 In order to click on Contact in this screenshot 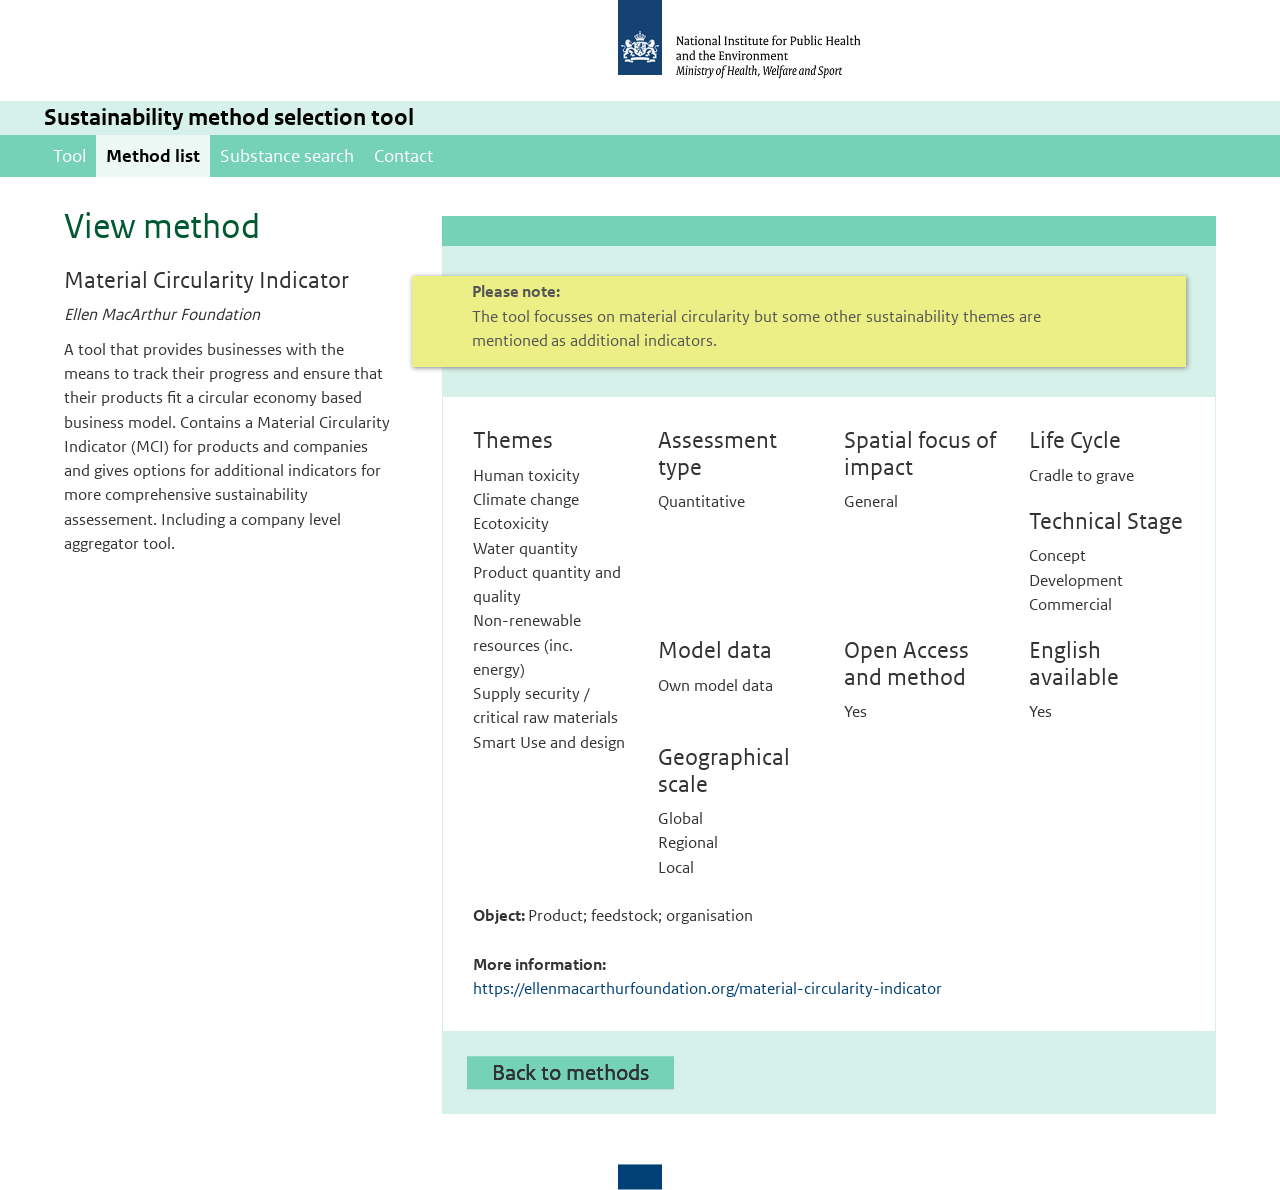, I will do `click(403, 156)`.